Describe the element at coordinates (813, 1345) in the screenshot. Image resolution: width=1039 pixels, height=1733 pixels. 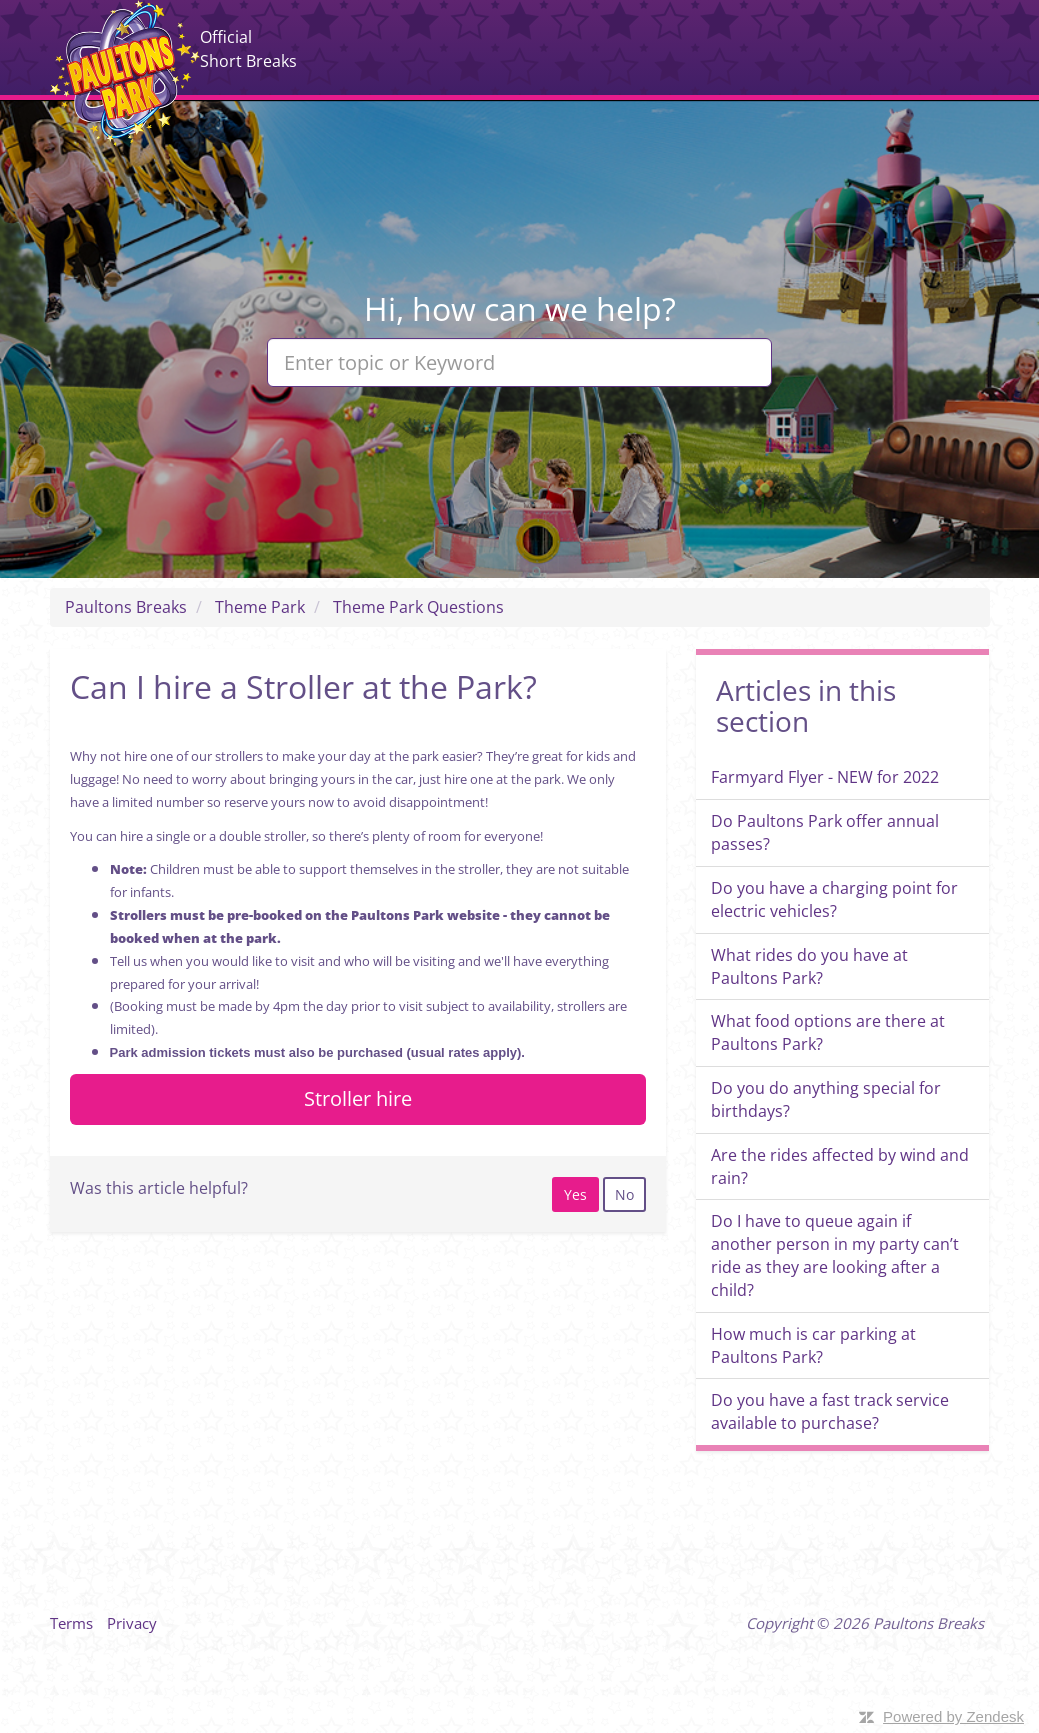
I see `How much is car parking at Paultons Park?` at that location.